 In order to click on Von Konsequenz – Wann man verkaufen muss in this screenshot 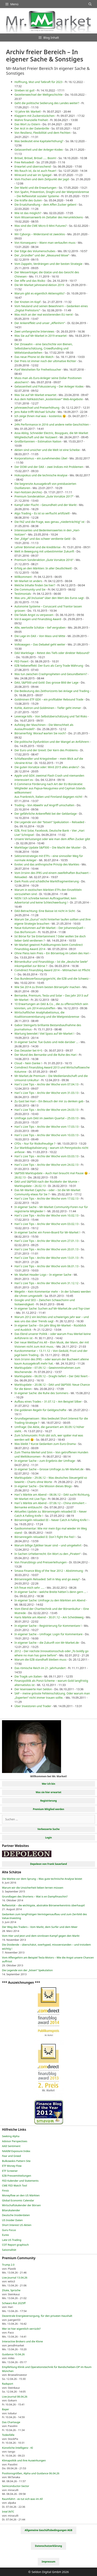, I will do `click(45, 243)`.